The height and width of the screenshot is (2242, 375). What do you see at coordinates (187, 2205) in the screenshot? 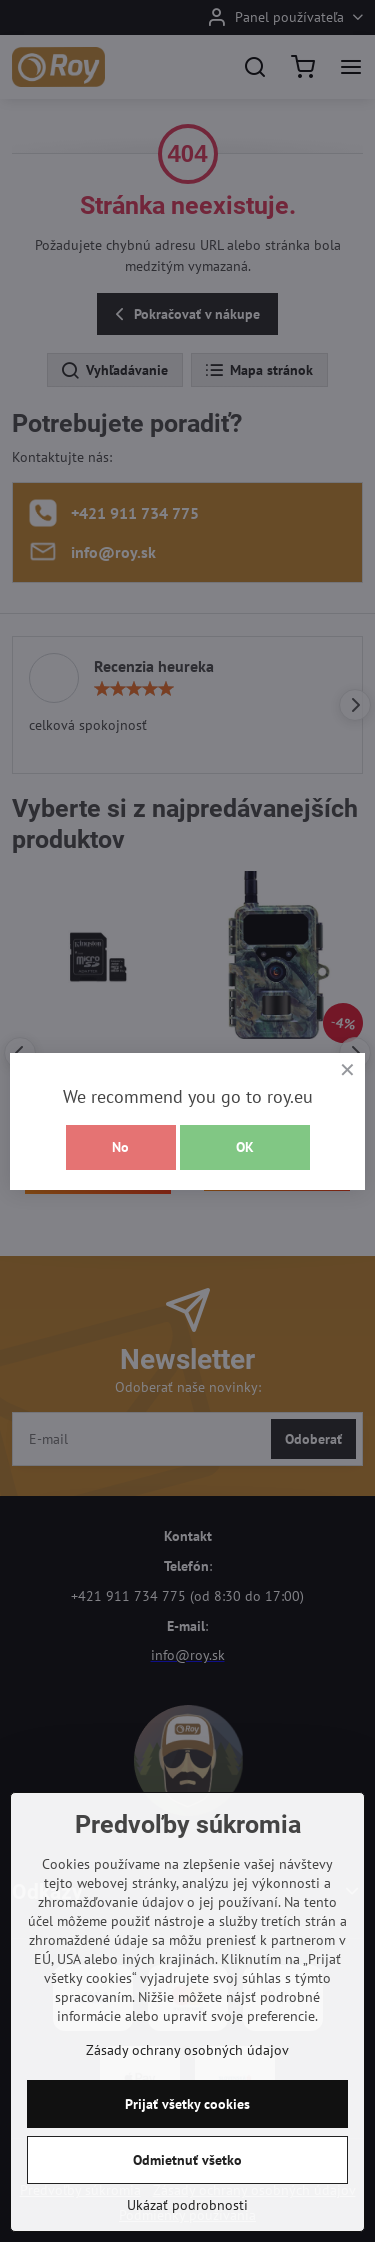
I see `Ukázať podrobnosti` at bounding box center [187, 2205].